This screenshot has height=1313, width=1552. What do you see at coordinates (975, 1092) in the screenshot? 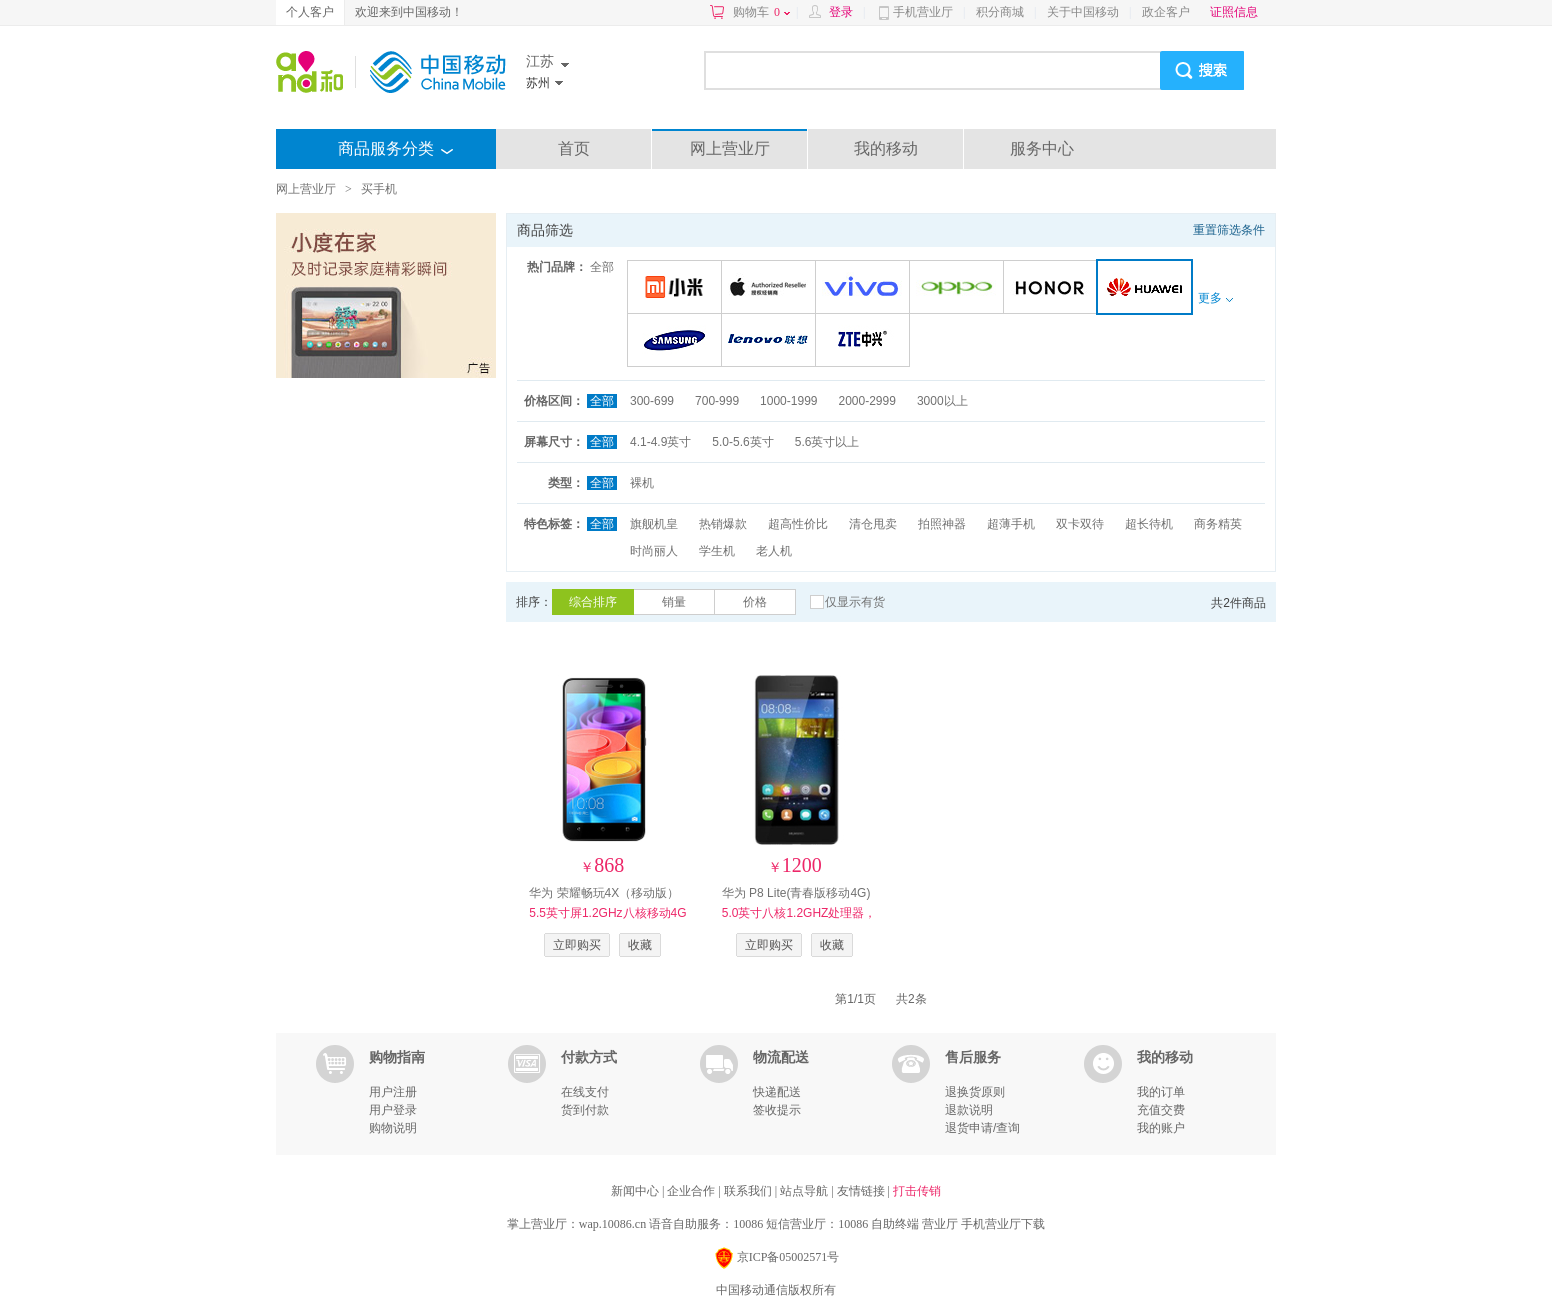
I see `退换货原则` at bounding box center [975, 1092].